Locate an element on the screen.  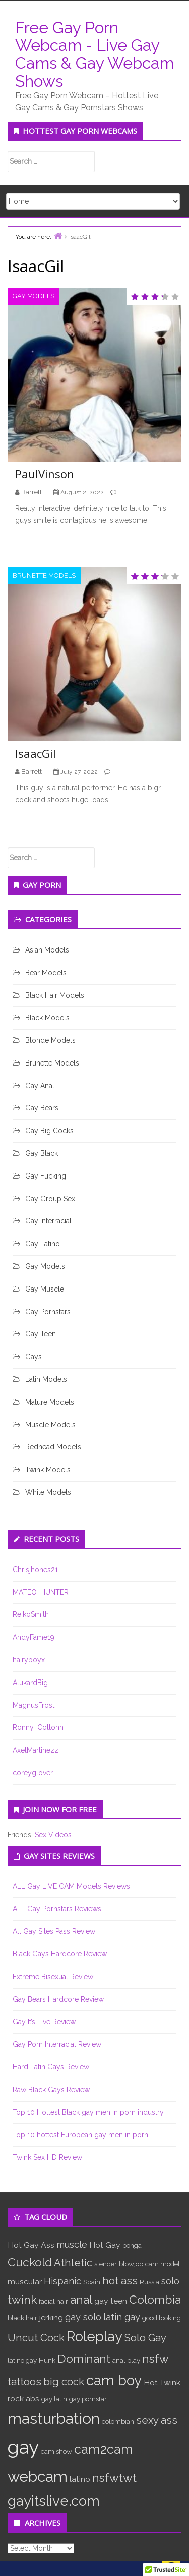
gay is located at coordinates (23, 2447).